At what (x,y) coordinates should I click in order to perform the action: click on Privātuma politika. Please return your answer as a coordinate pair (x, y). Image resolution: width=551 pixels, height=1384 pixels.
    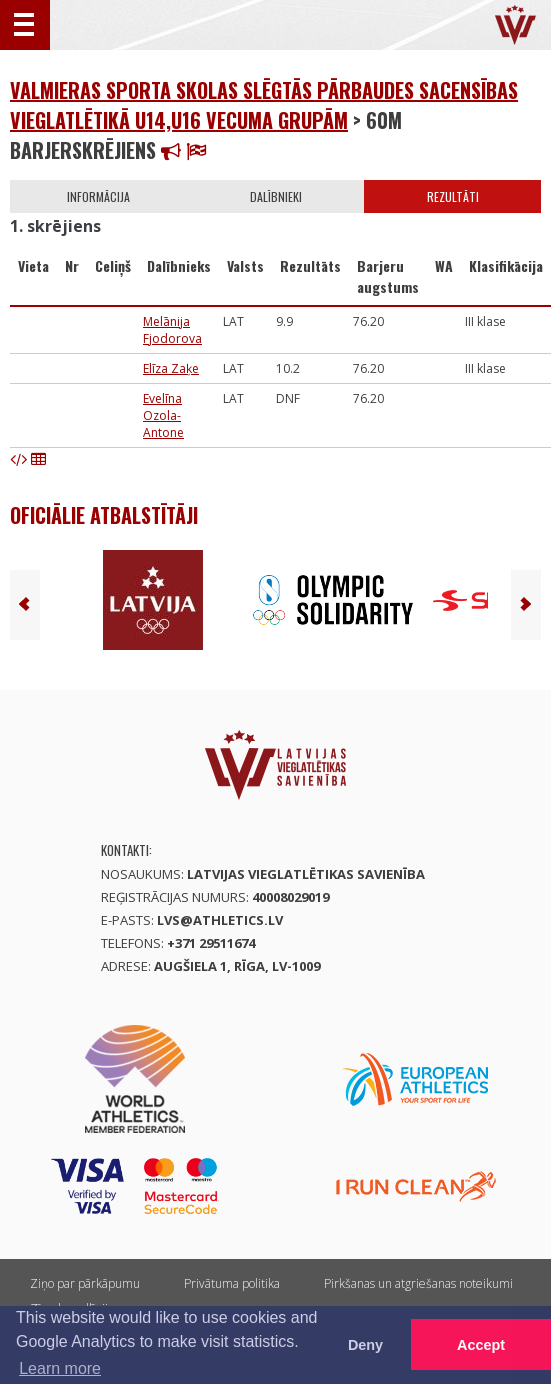
    Looking at the image, I should click on (232, 1283).